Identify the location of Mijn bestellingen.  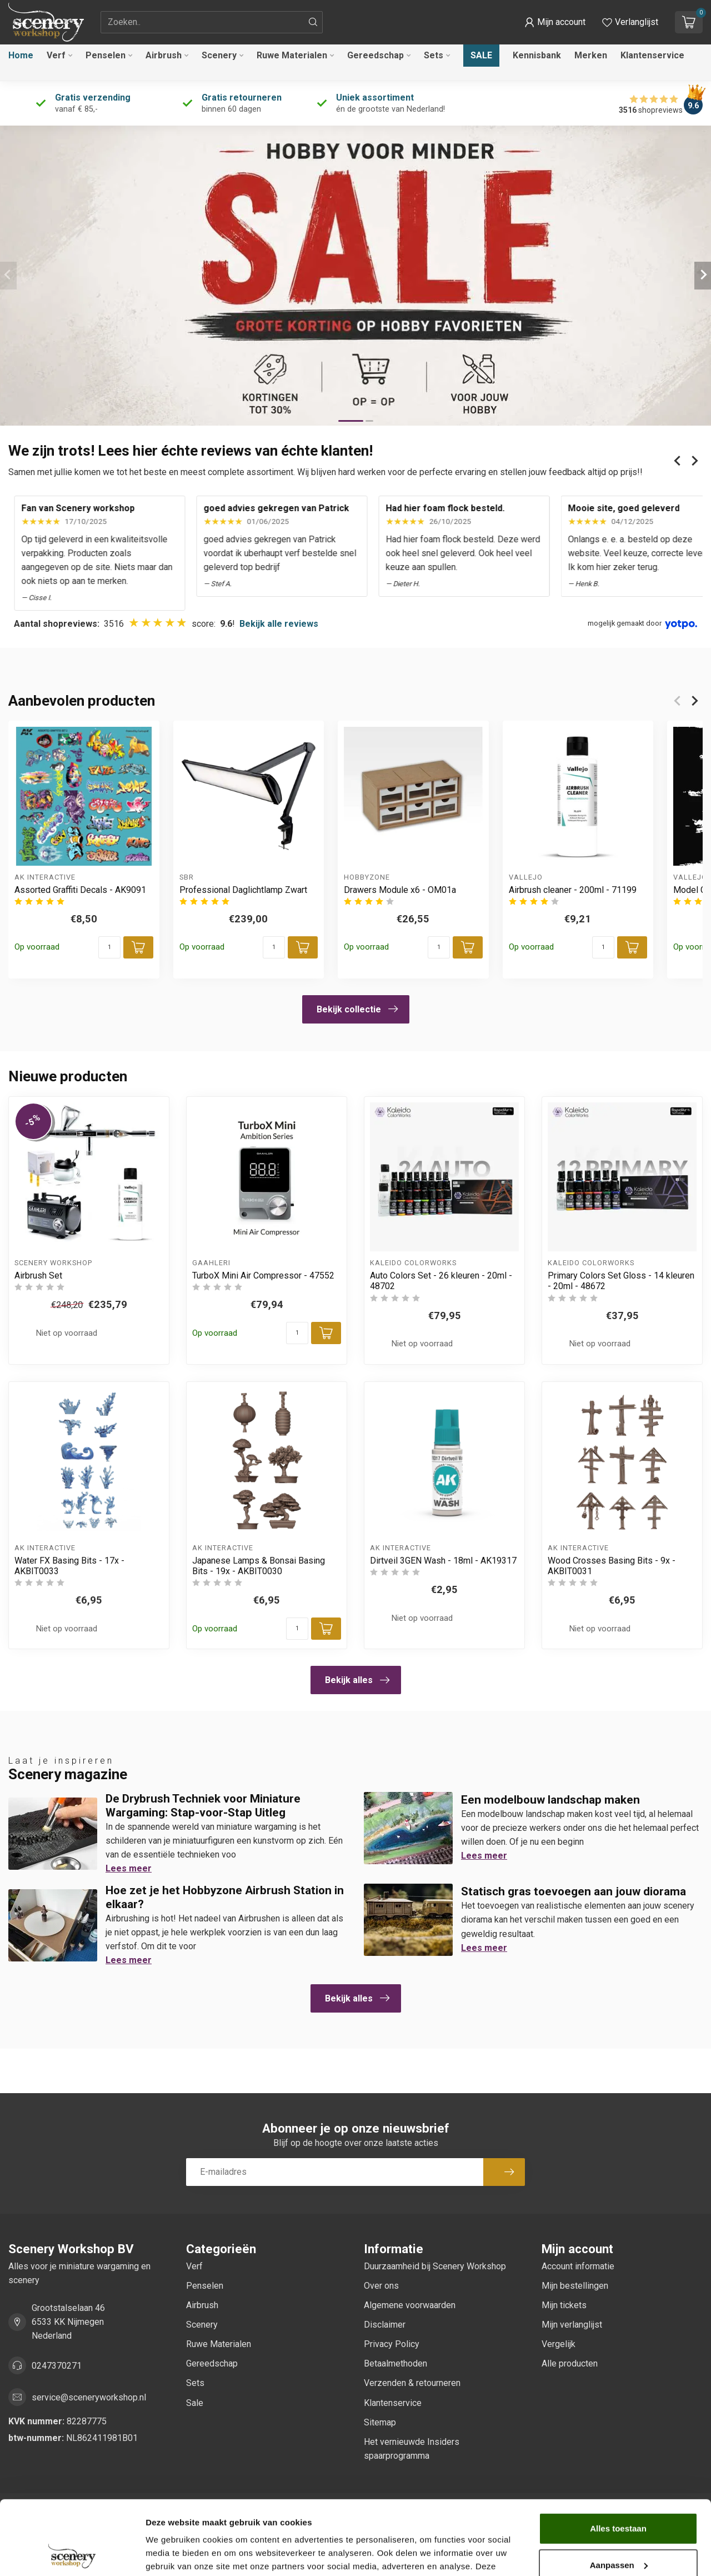
(575, 2285).